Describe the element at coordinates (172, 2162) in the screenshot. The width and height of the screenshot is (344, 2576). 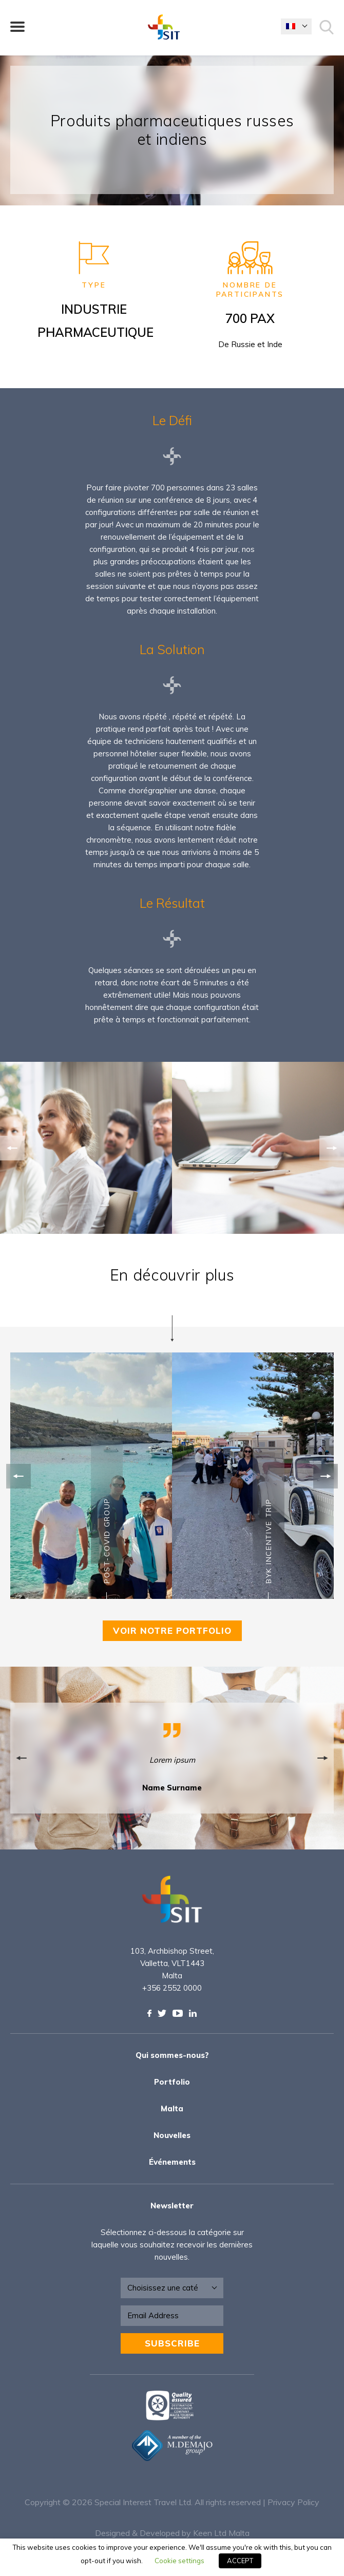
I see `Événements` at that location.